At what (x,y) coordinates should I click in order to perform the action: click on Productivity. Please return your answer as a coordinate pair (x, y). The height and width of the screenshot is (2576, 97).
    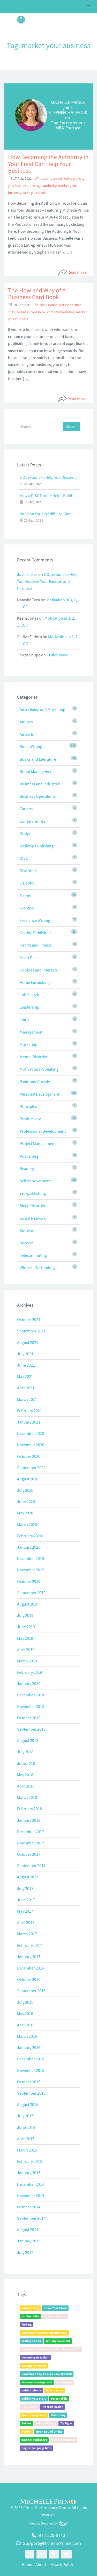
    Looking at the image, I should click on (30, 1118).